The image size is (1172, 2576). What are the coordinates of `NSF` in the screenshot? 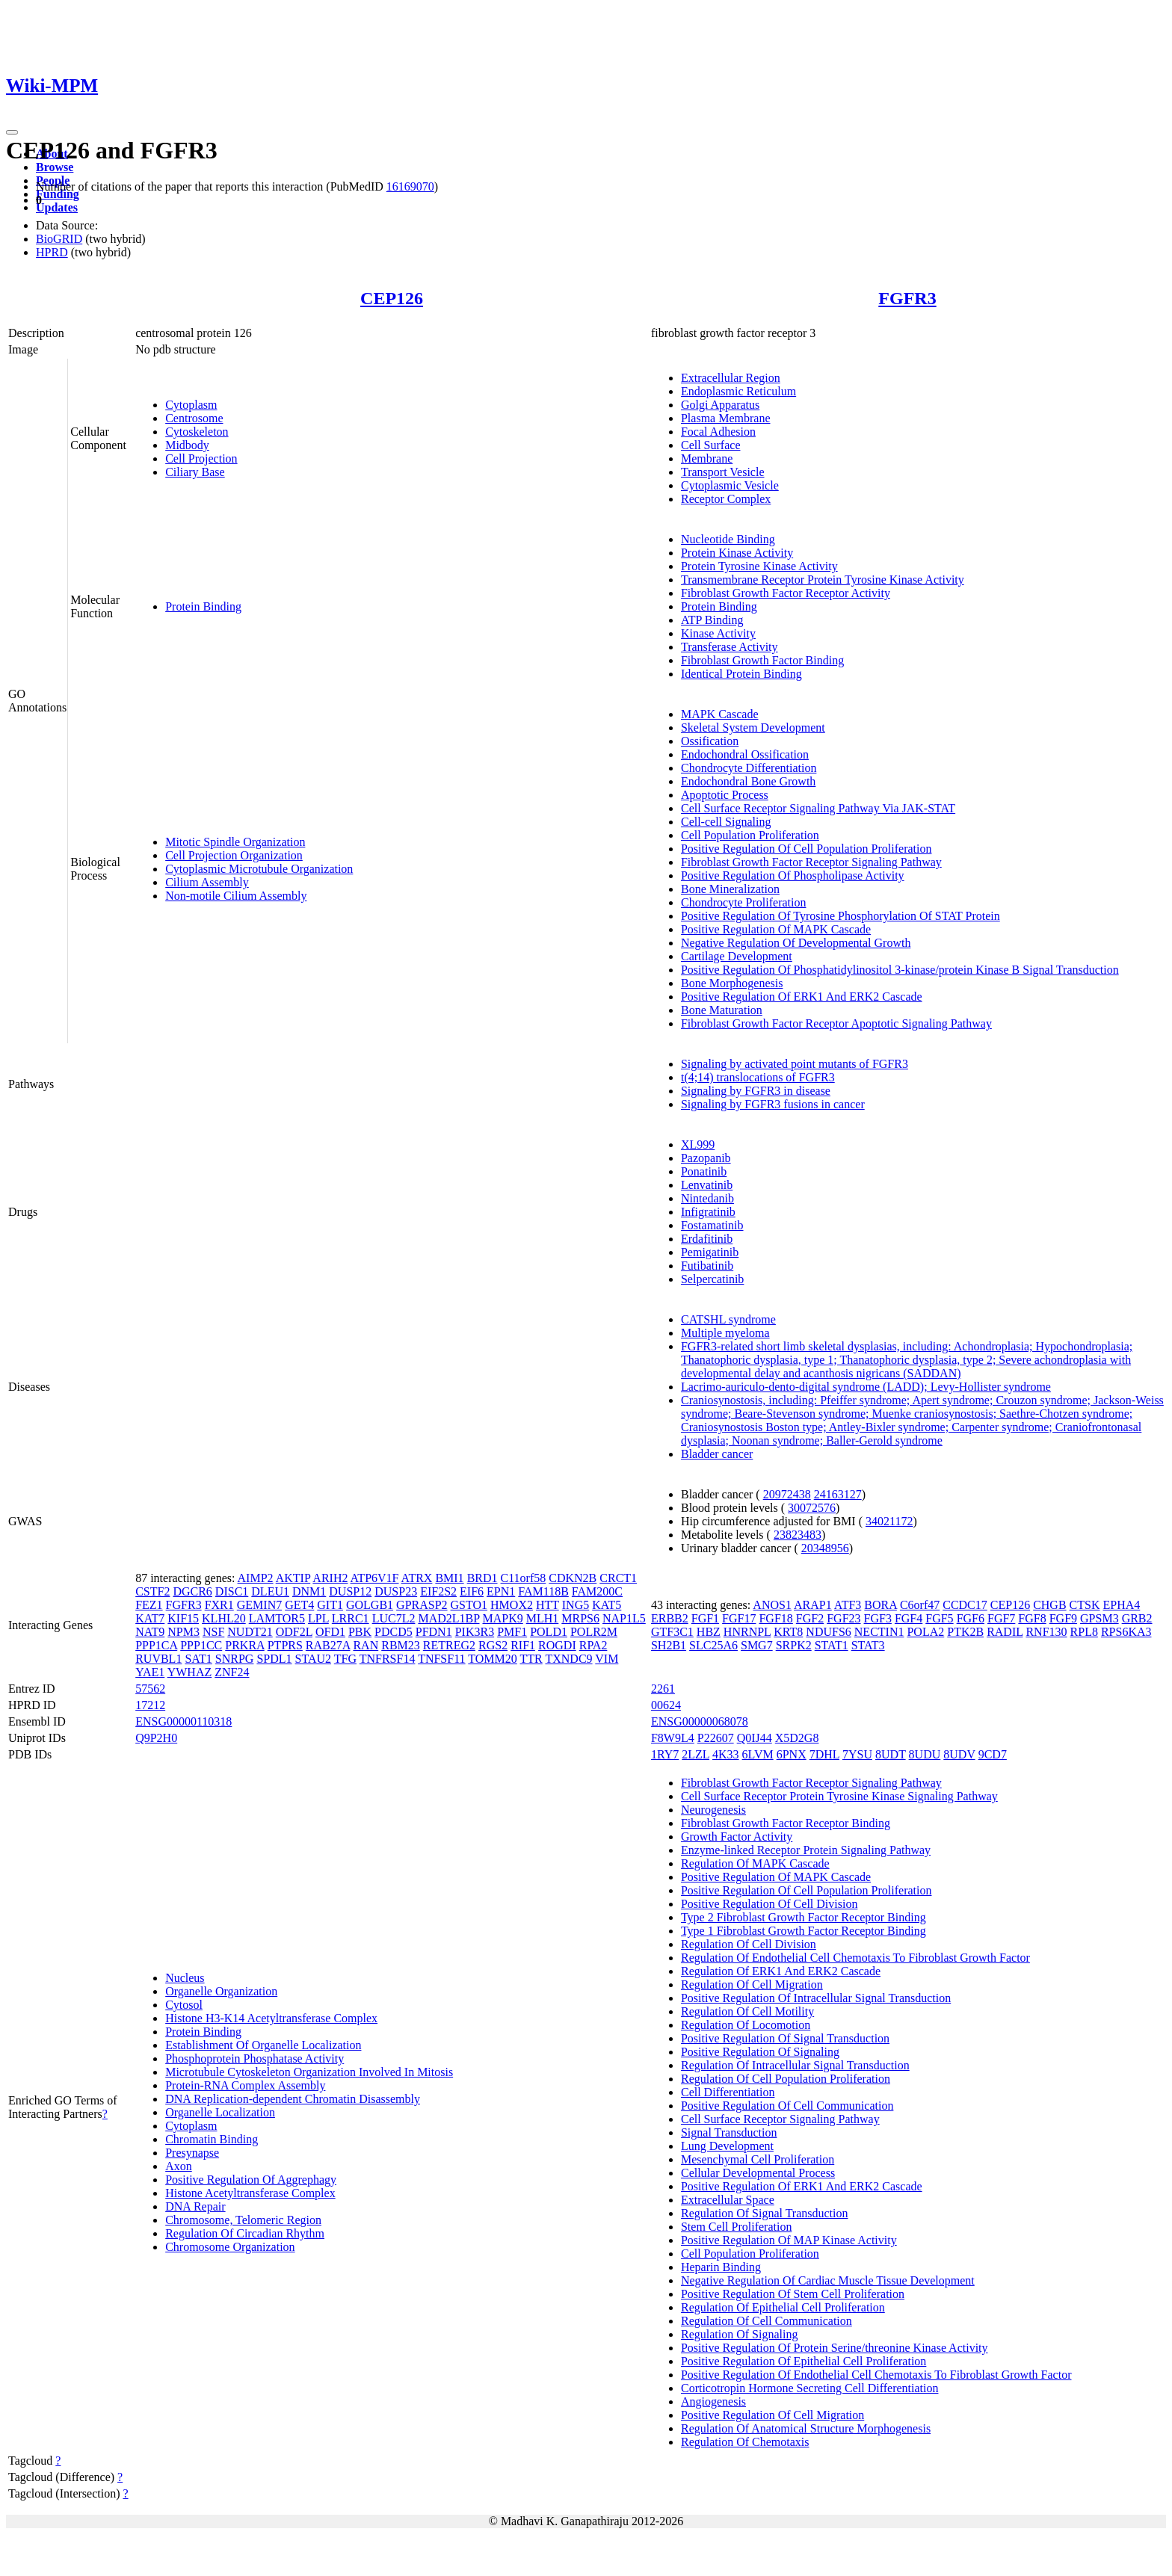 It's located at (213, 1631).